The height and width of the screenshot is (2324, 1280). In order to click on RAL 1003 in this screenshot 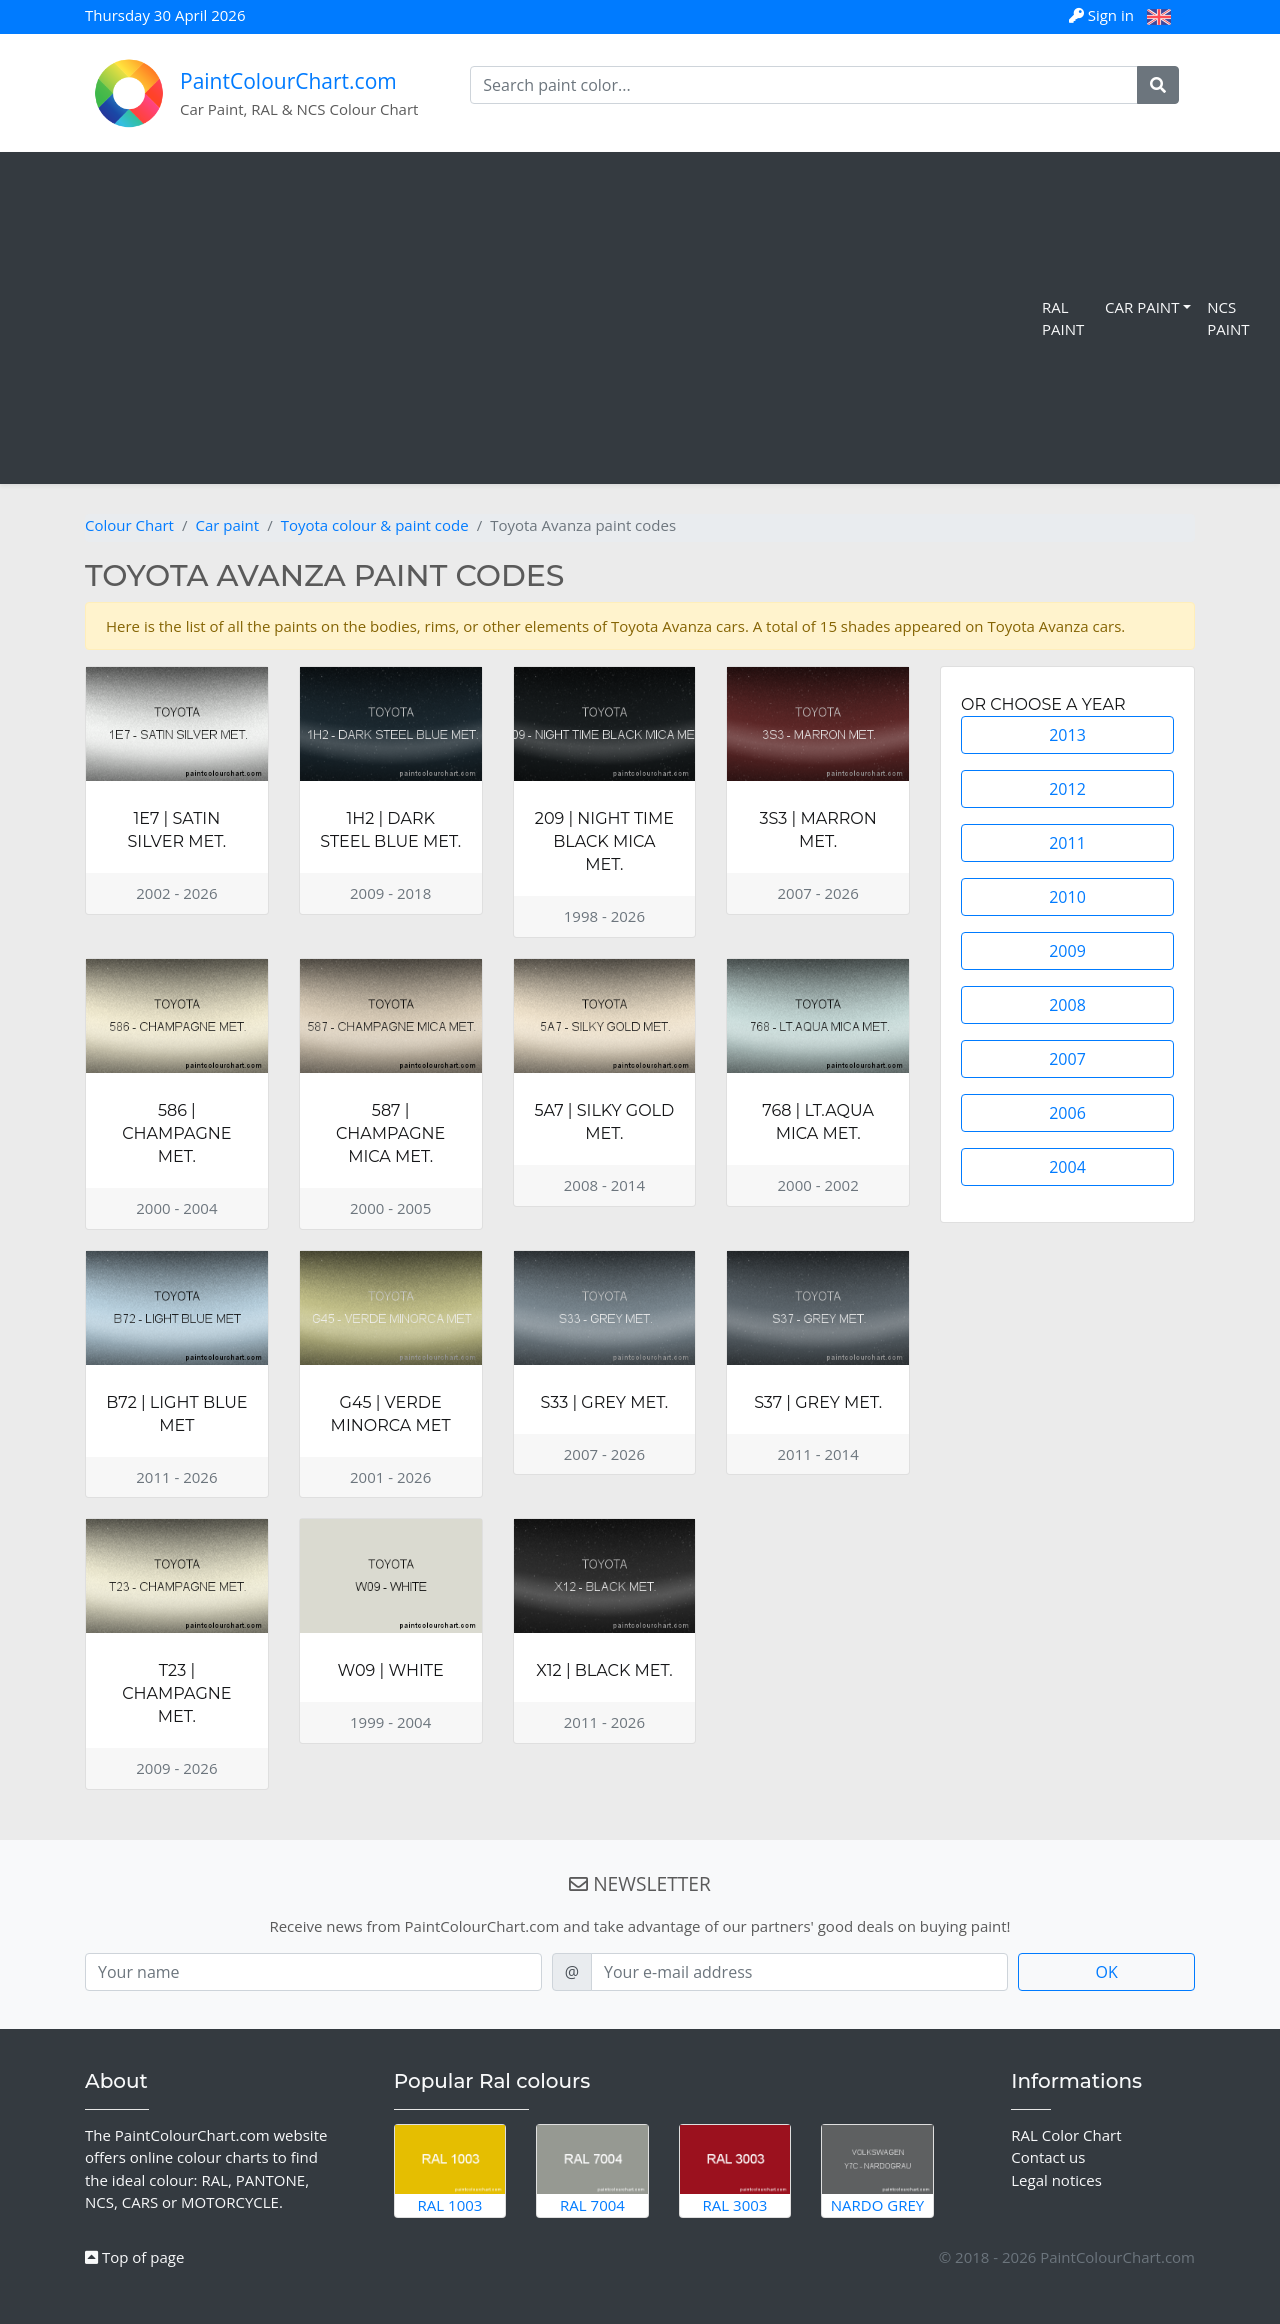, I will do `click(450, 2170)`.